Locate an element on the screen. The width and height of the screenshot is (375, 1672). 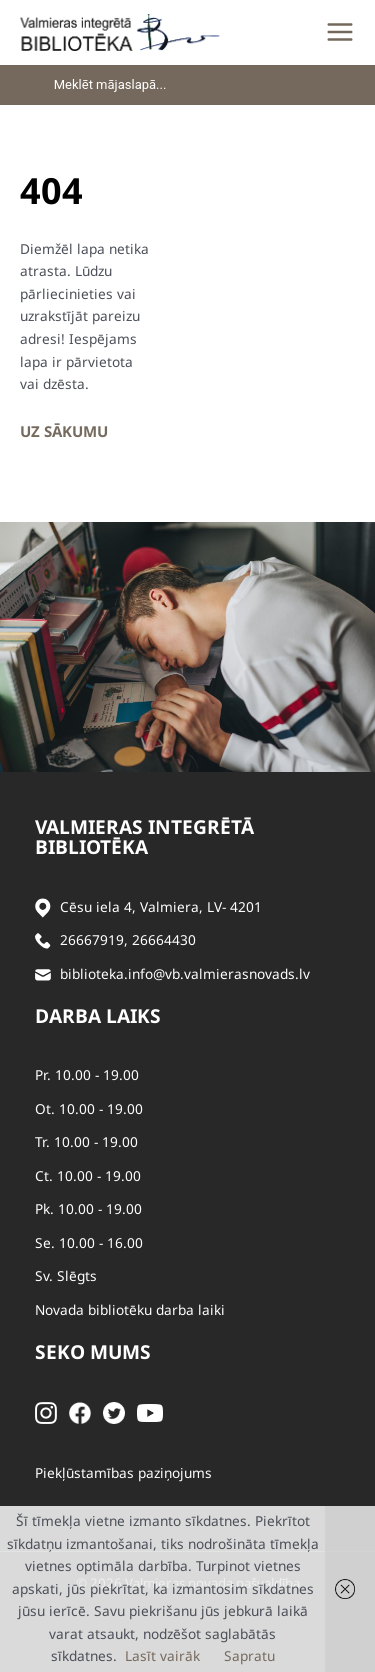
Darba laiks is located at coordinates (98, 1016).